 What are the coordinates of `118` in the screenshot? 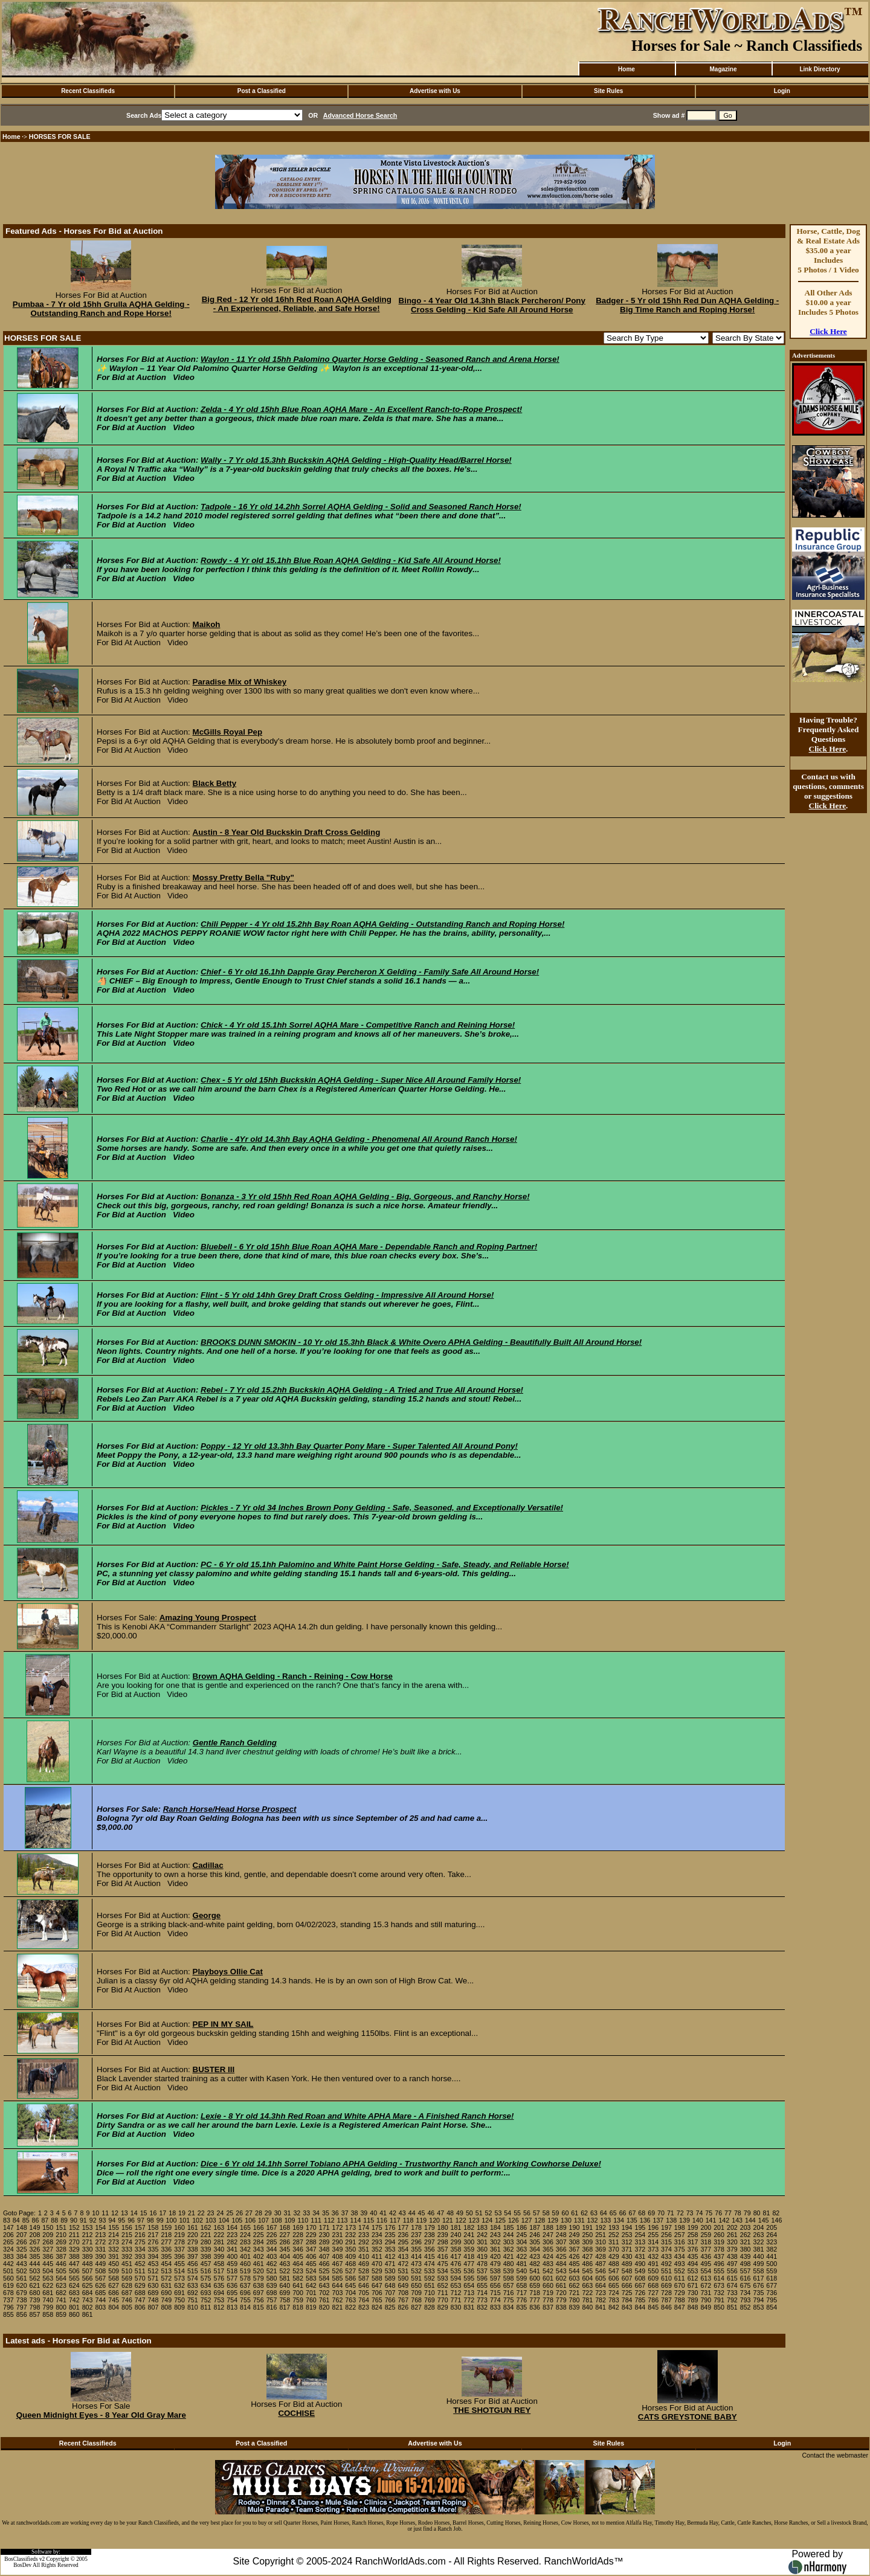 It's located at (408, 2220).